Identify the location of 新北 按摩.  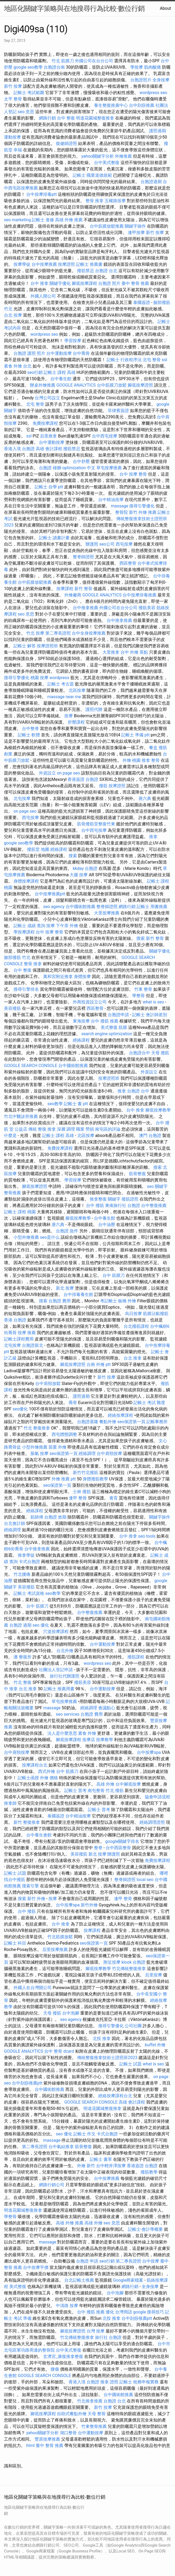
(65, 1288).